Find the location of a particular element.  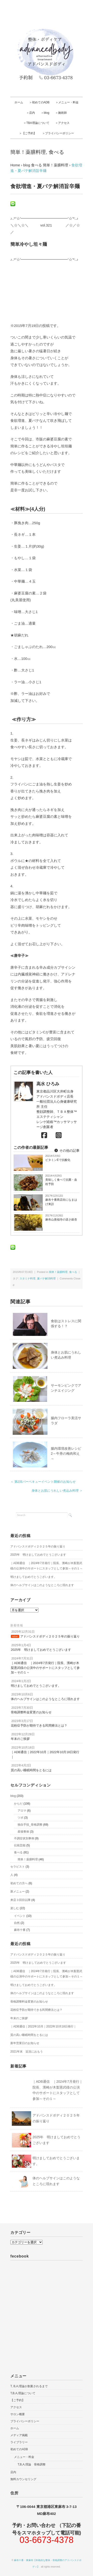

セラピスト is located at coordinates (17, 1866).